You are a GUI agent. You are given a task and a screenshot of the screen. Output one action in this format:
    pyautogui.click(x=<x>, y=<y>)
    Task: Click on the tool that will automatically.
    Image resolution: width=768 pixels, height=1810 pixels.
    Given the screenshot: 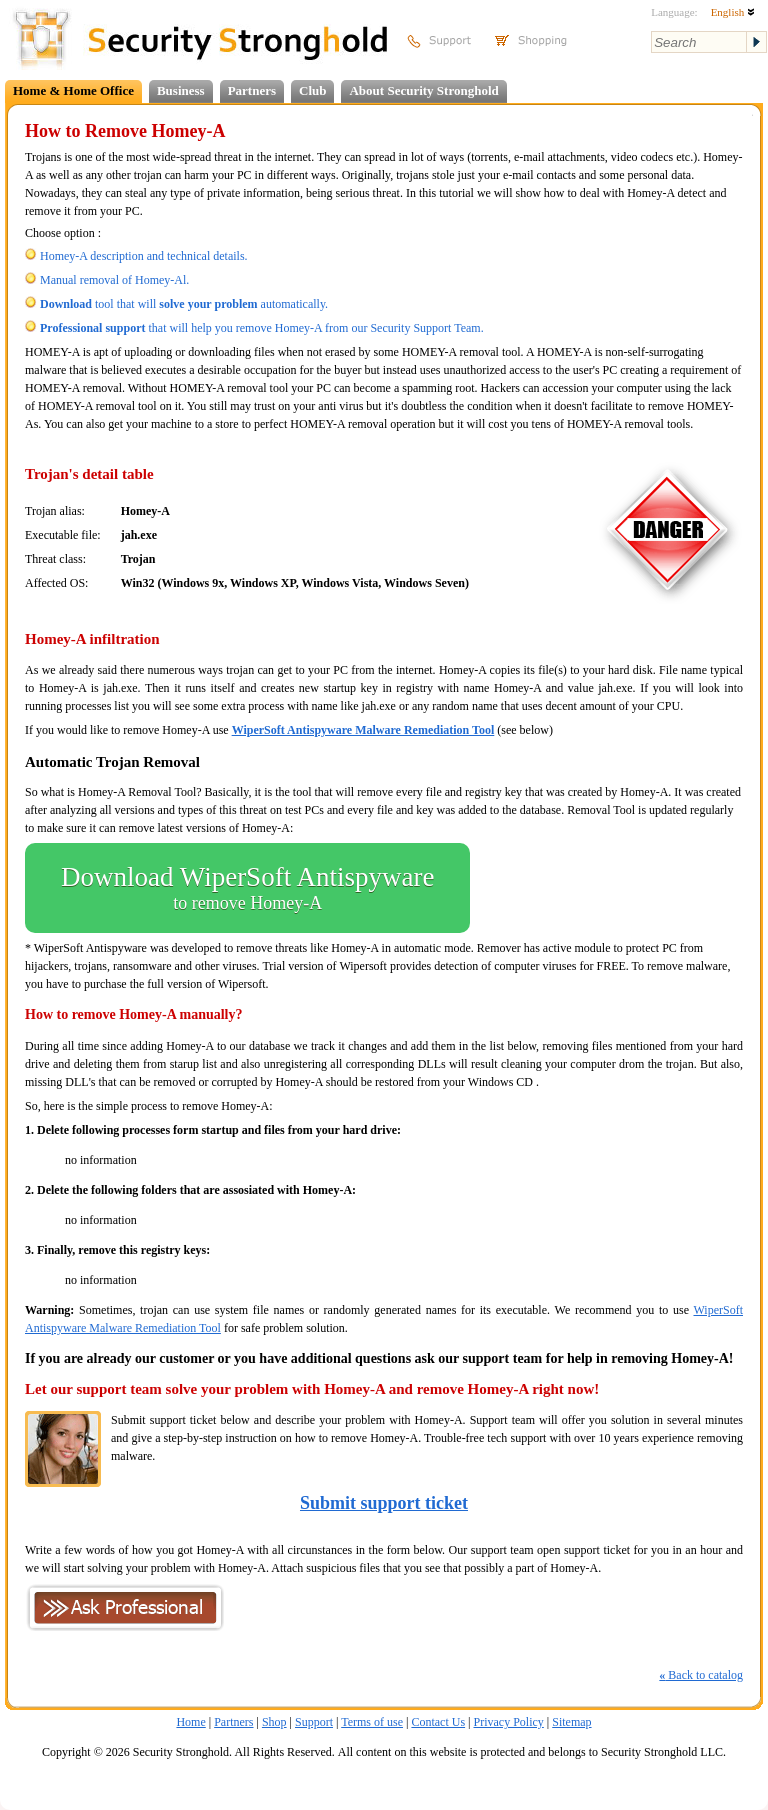 What is the action you would take?
    pyautogui.click(x=184, y=304)
    